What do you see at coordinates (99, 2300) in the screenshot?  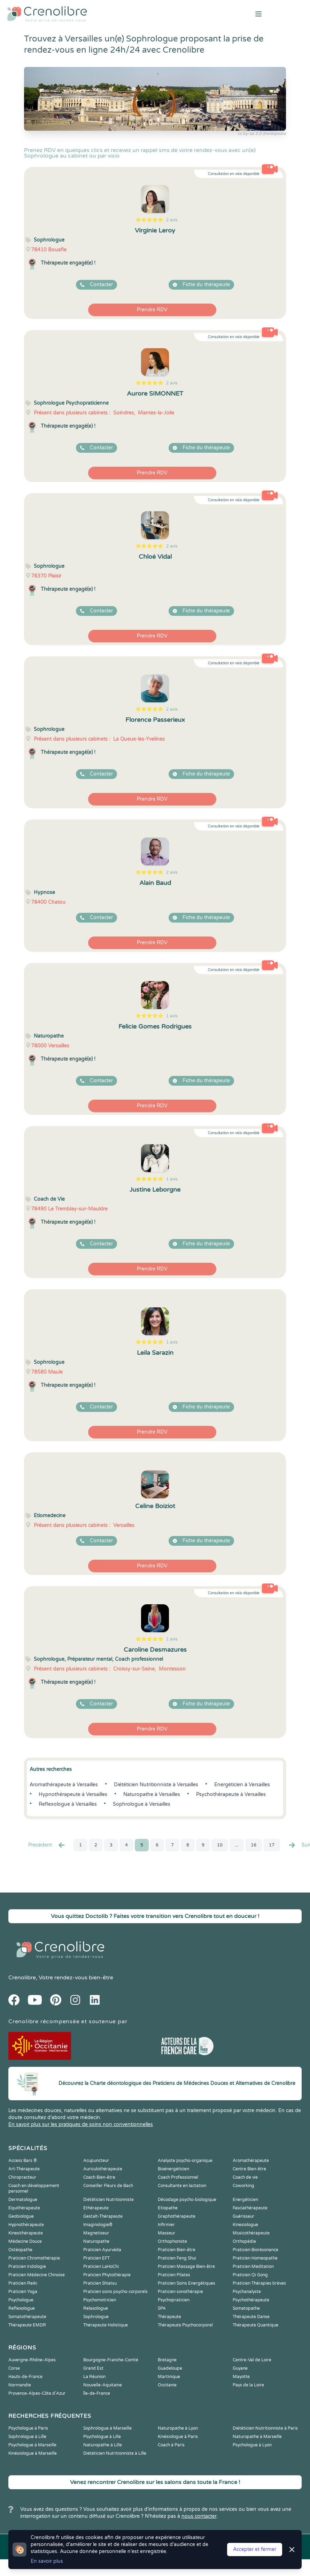 I see `Psychomotricien` at bounding box center [99, 2300].